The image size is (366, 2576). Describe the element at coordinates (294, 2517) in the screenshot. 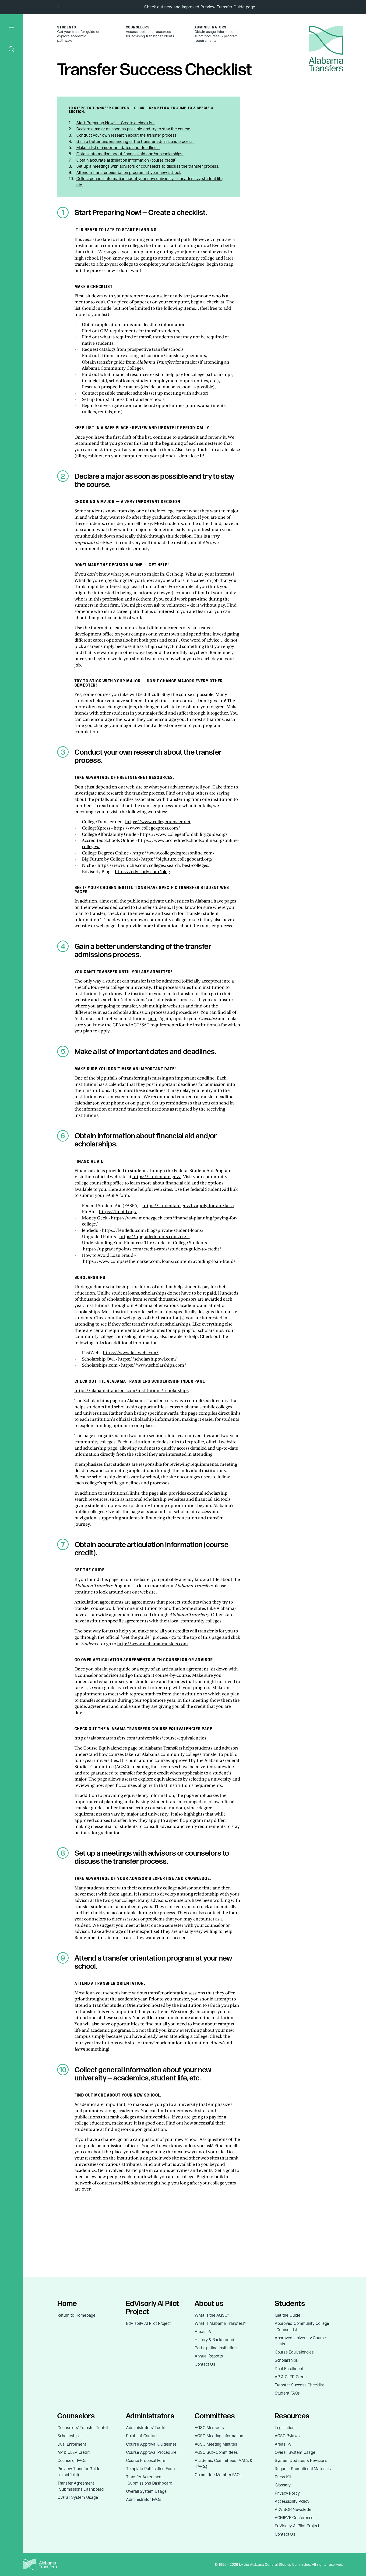

I see `ACHIEVE Conference` at that location.